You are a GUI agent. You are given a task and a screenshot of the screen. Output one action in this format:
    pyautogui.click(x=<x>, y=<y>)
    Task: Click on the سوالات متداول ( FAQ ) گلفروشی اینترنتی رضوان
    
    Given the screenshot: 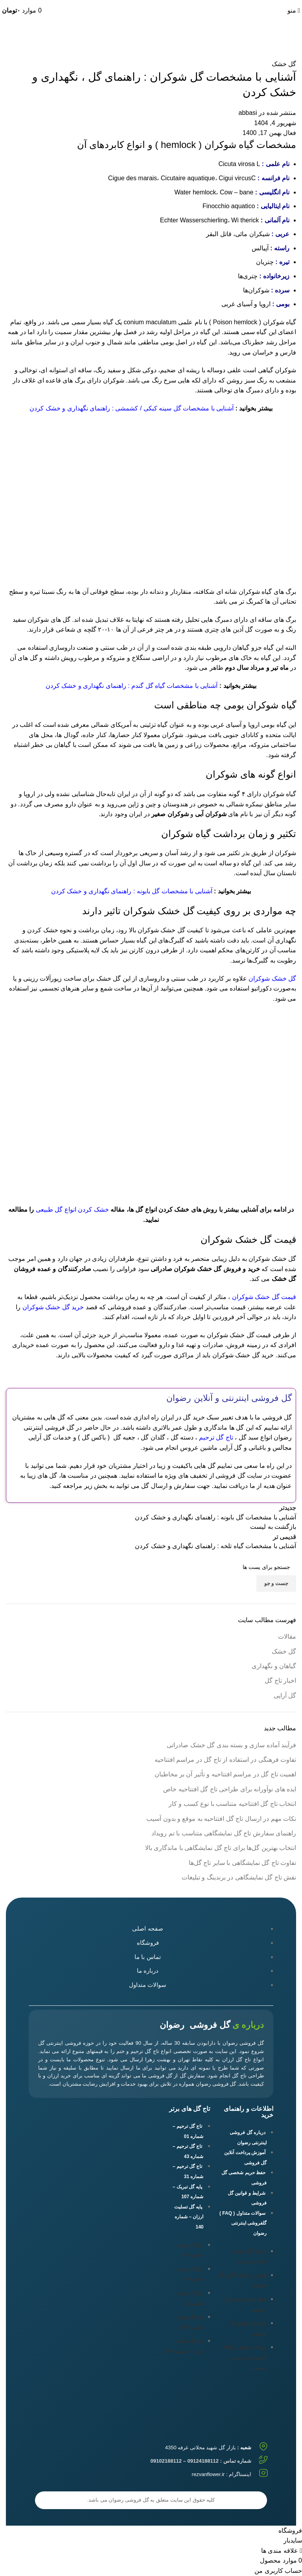 What is the action you would take?
    pyautogui.click(x=243, y=2223)
    